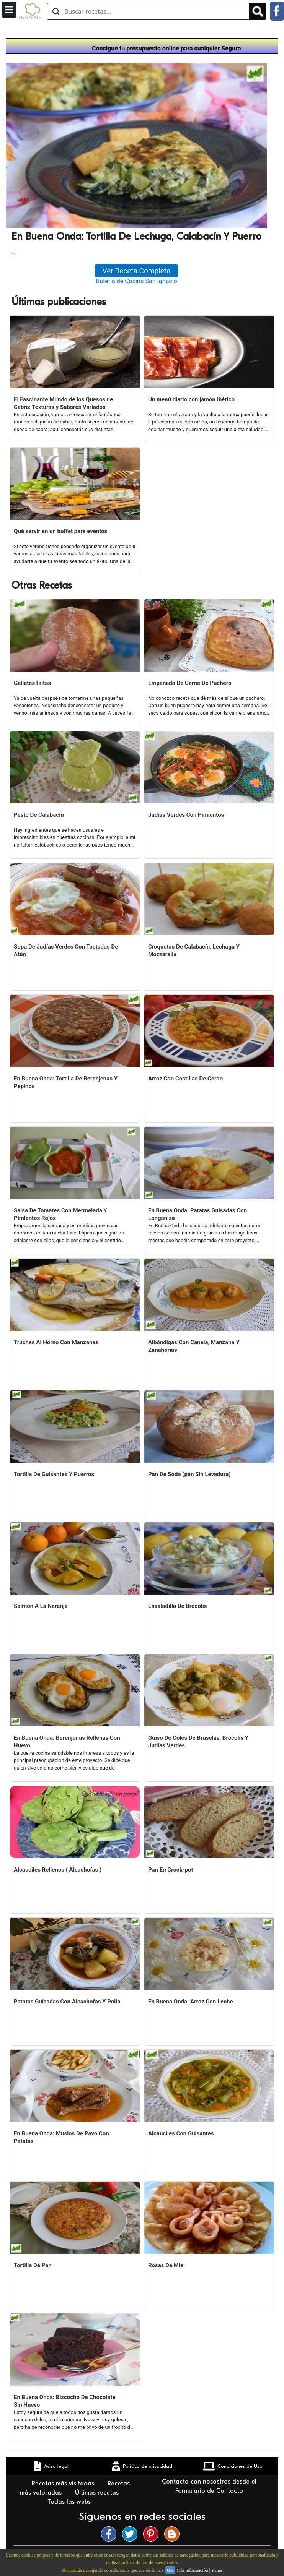 This screenshot has width=284, height=2576. Describe the element at coordinates (194, 1346) in the screenshot. I see `Albóndigas Con Canela, Manzana Y Zanahorias` at that location.